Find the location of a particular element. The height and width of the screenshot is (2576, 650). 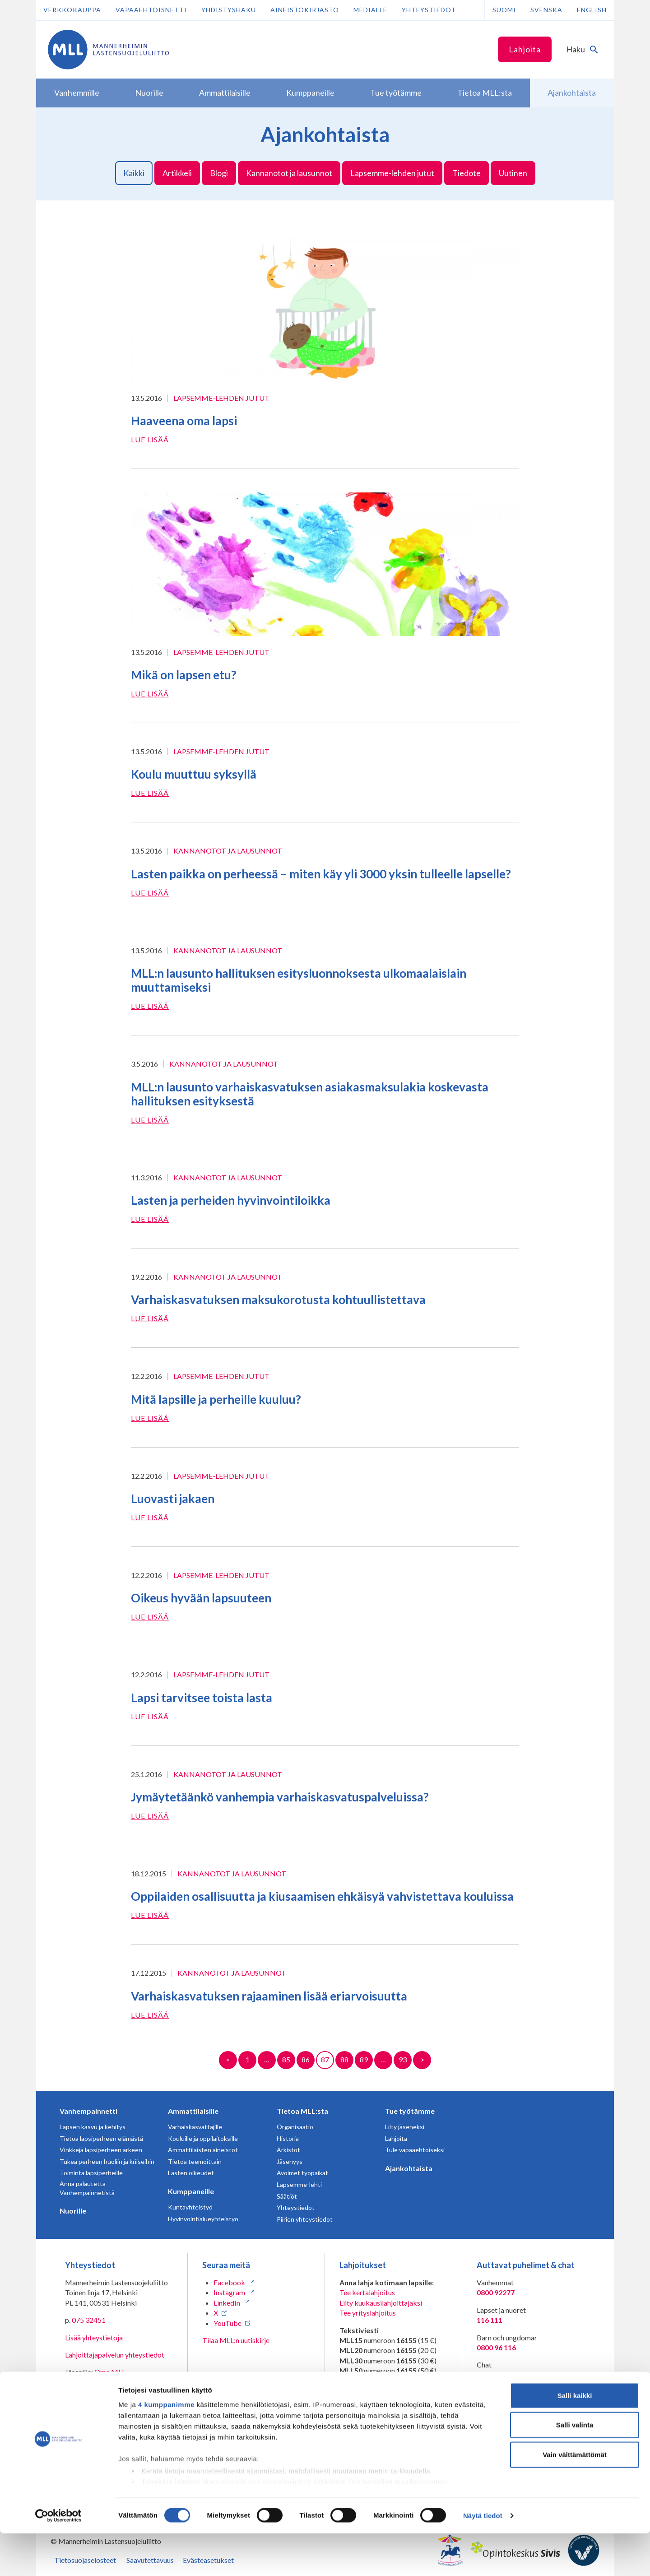

Oma MLL is located at coordinates (109, 2371).